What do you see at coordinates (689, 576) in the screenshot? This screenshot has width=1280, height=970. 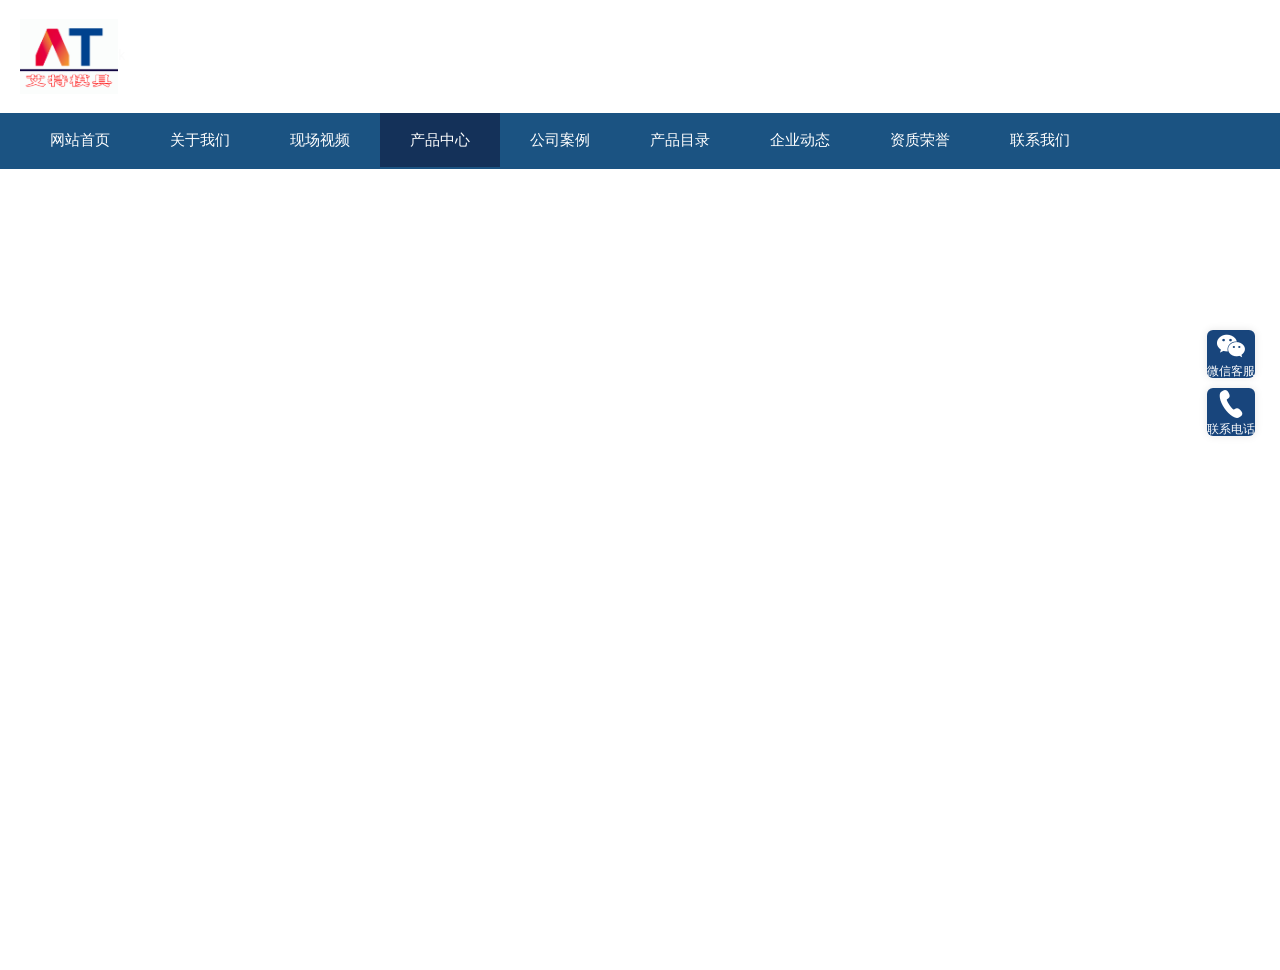 I see `湘ICP备2023007105号-1` at bounding box center [689, 576].